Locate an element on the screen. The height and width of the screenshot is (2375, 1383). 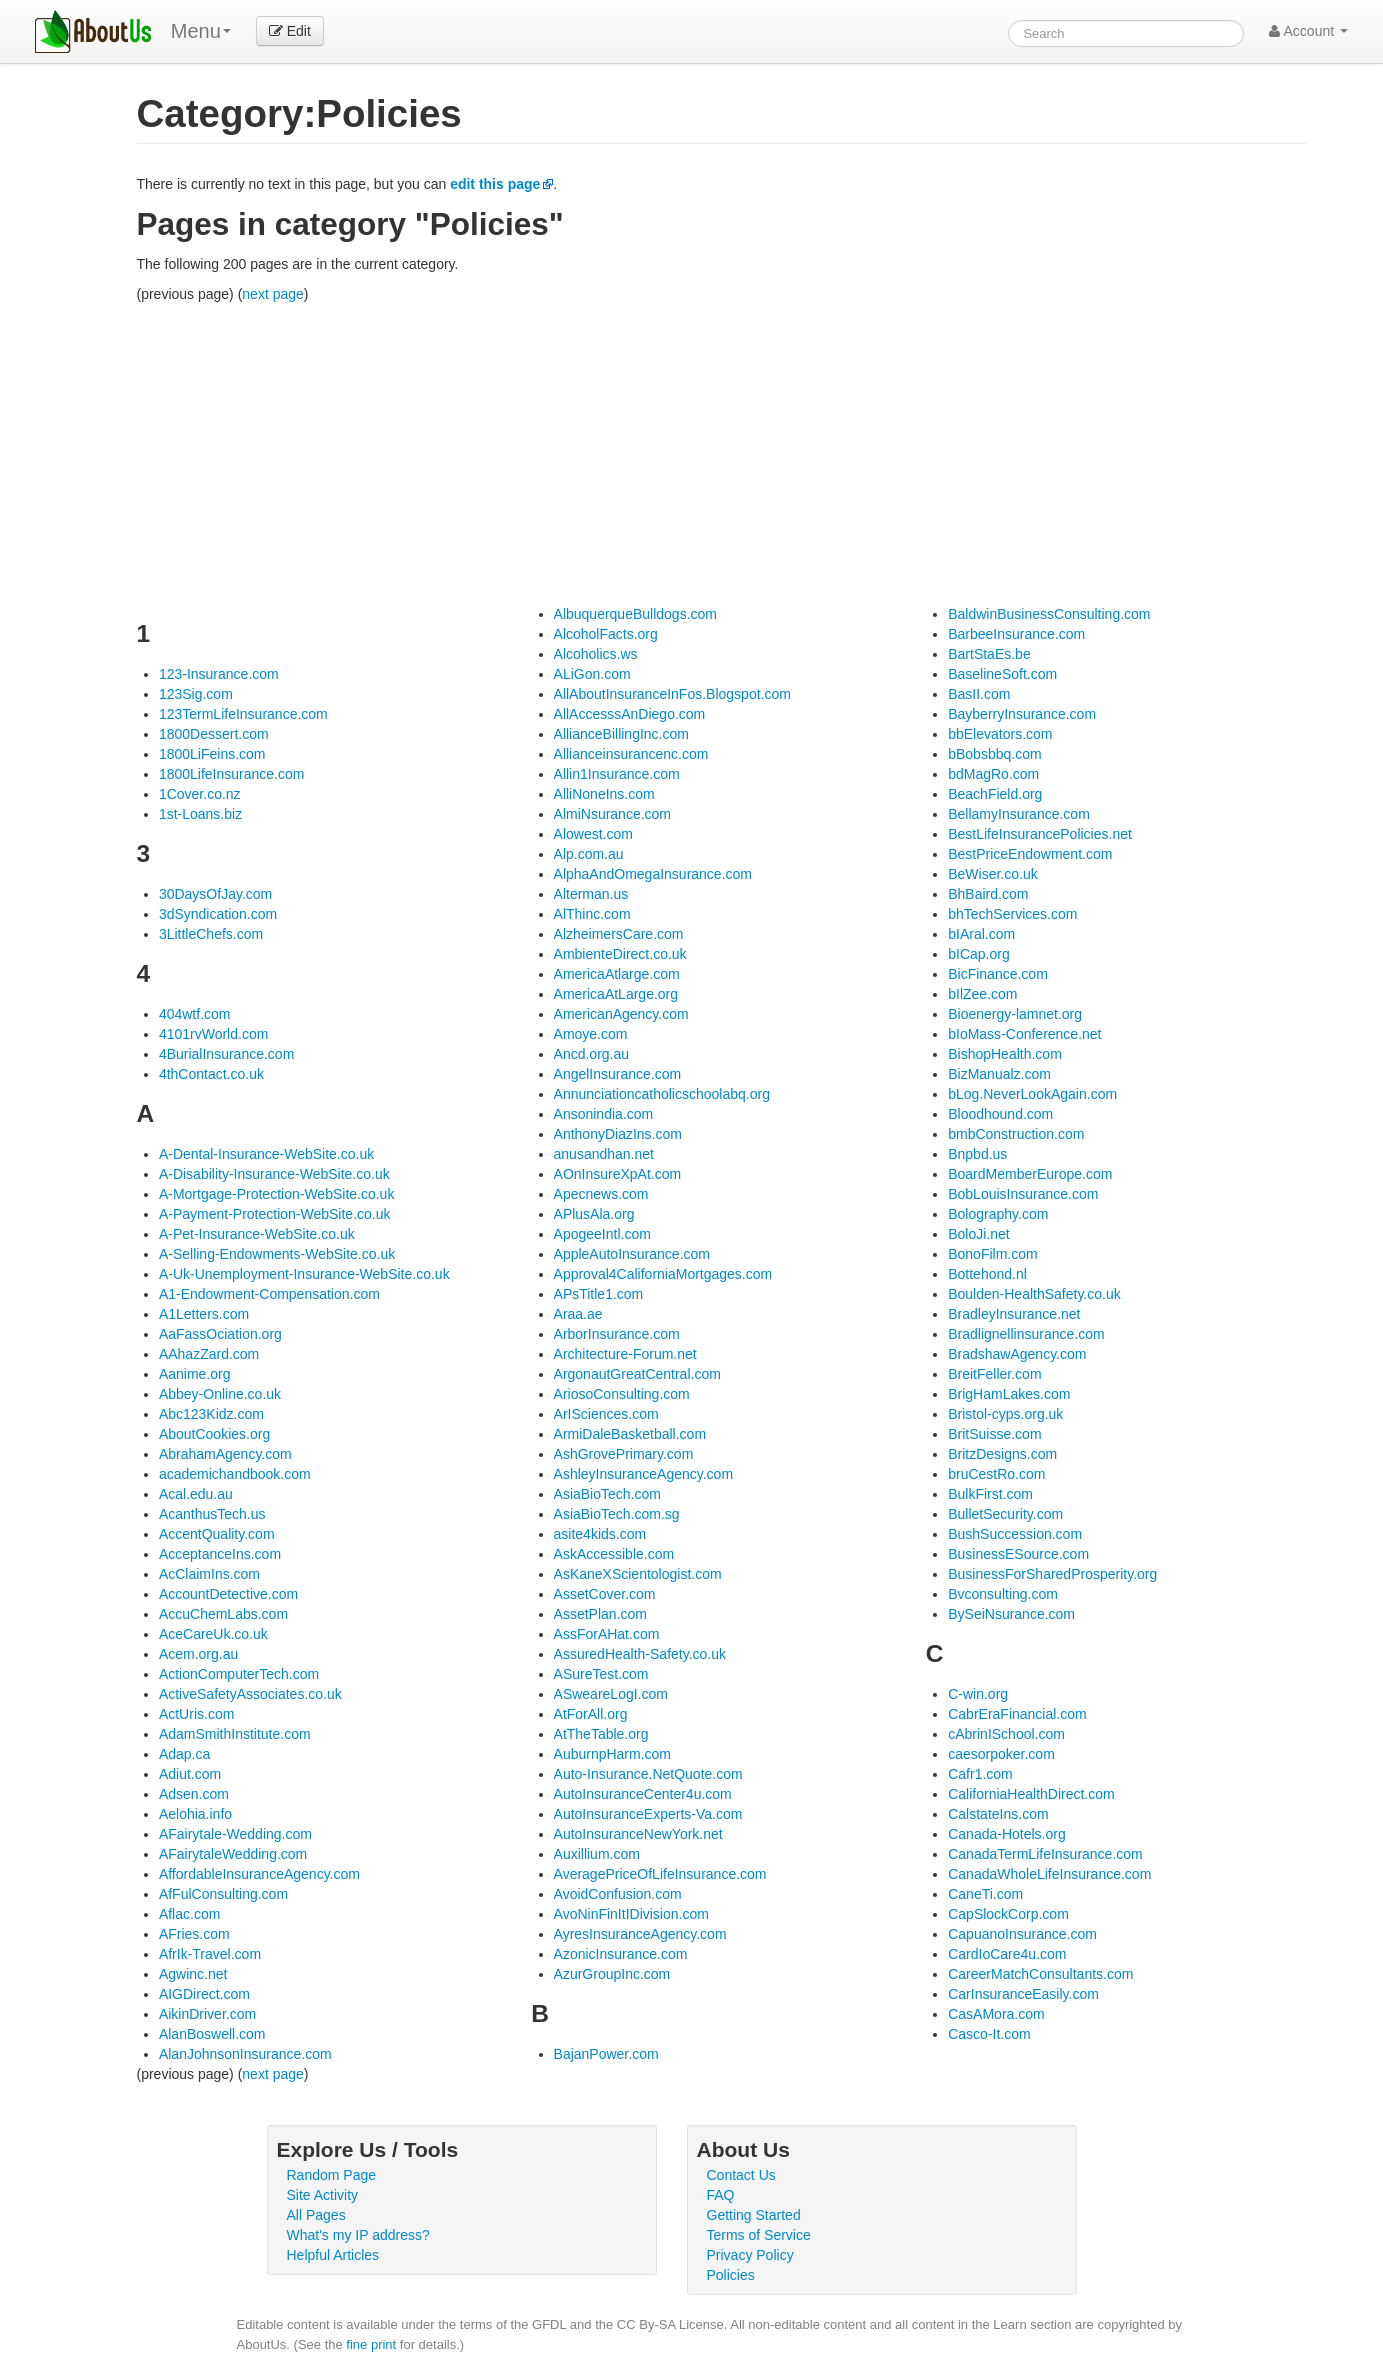
BestPriceEndowment.com is located at coordinates (1030, 854).